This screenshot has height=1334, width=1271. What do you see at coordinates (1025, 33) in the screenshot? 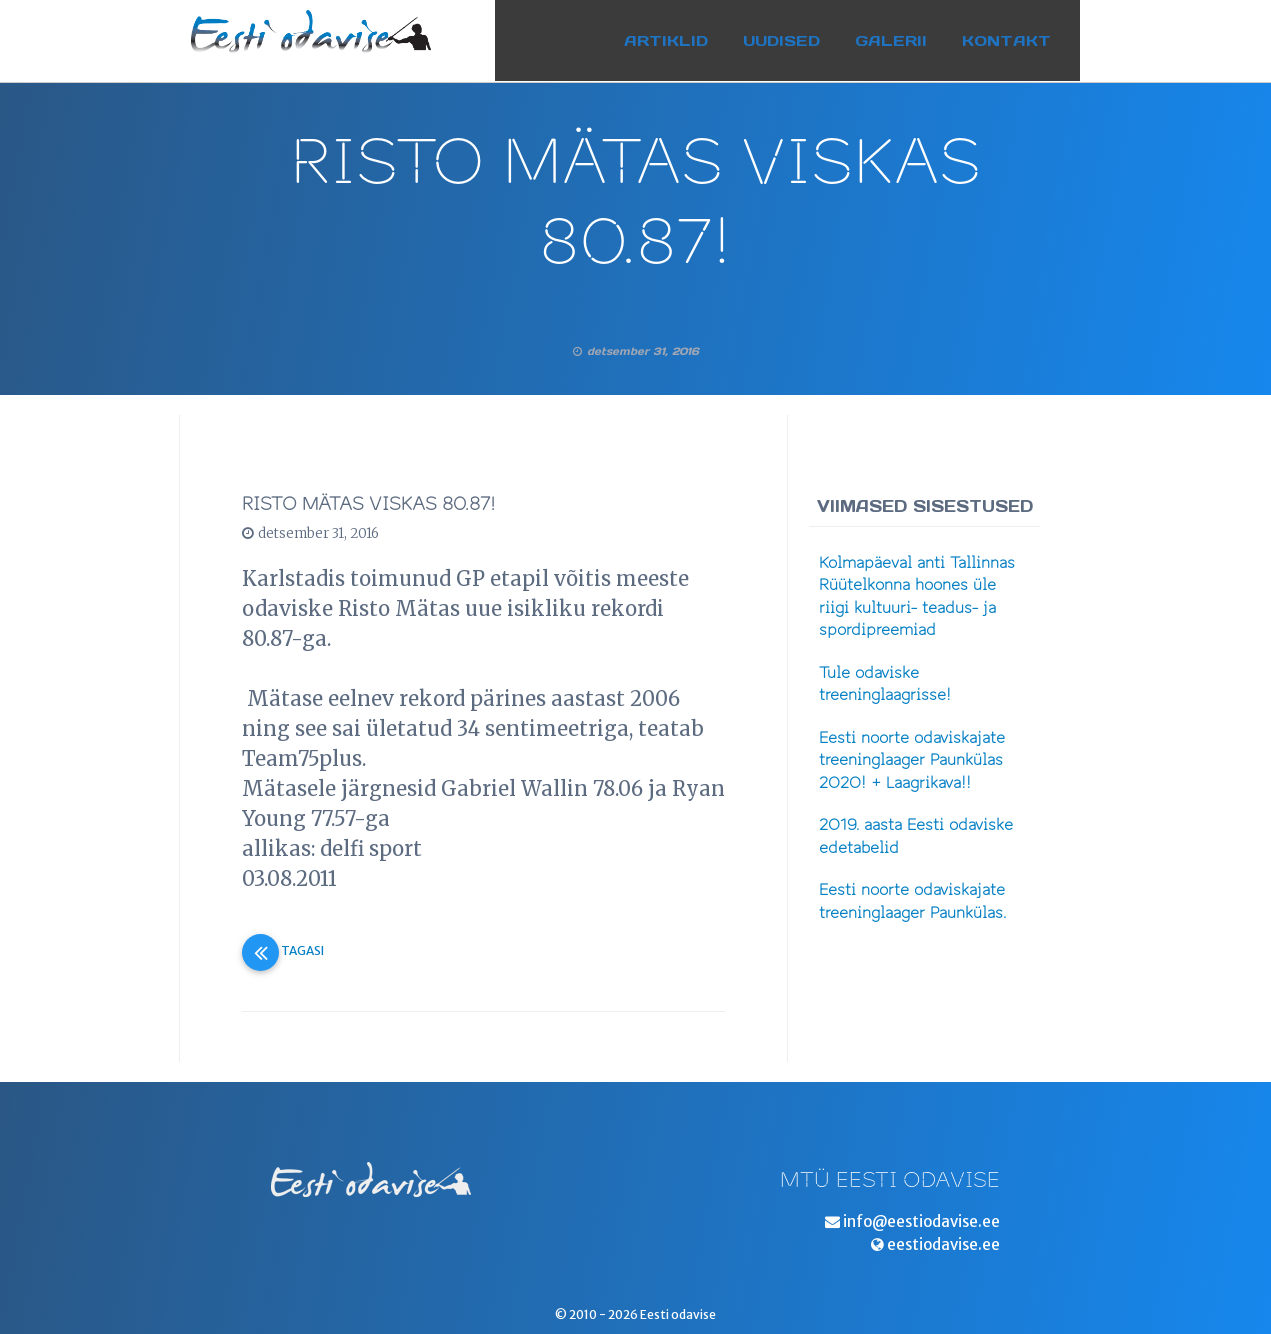
I see `Kontakt` at bounding box center [1025, 33].